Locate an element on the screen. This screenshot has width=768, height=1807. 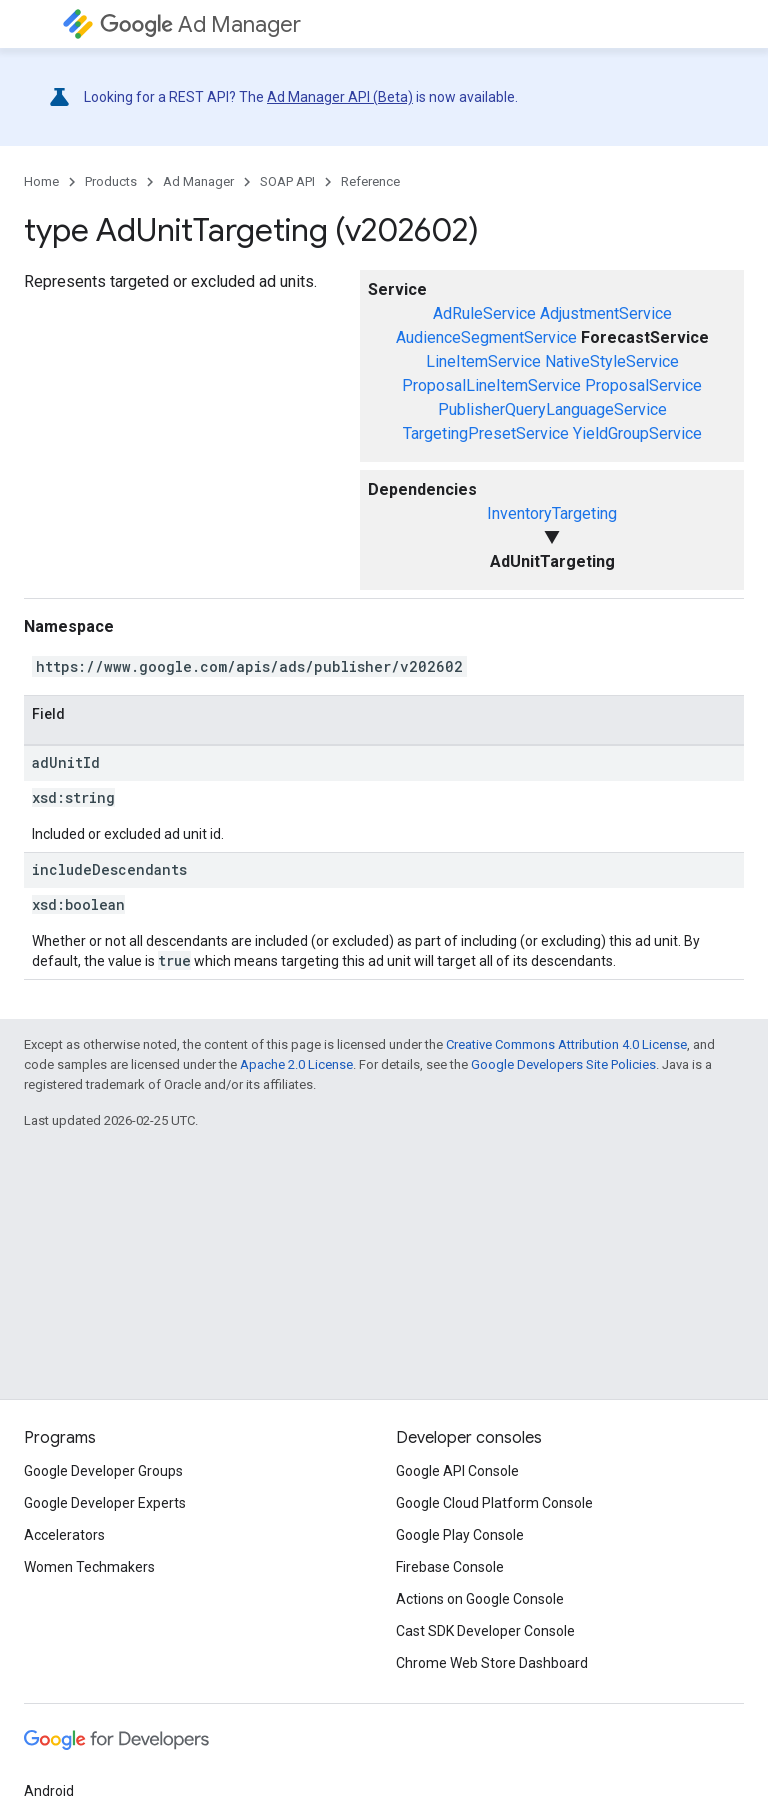
LineItemService is located at coordinates (483, 361).